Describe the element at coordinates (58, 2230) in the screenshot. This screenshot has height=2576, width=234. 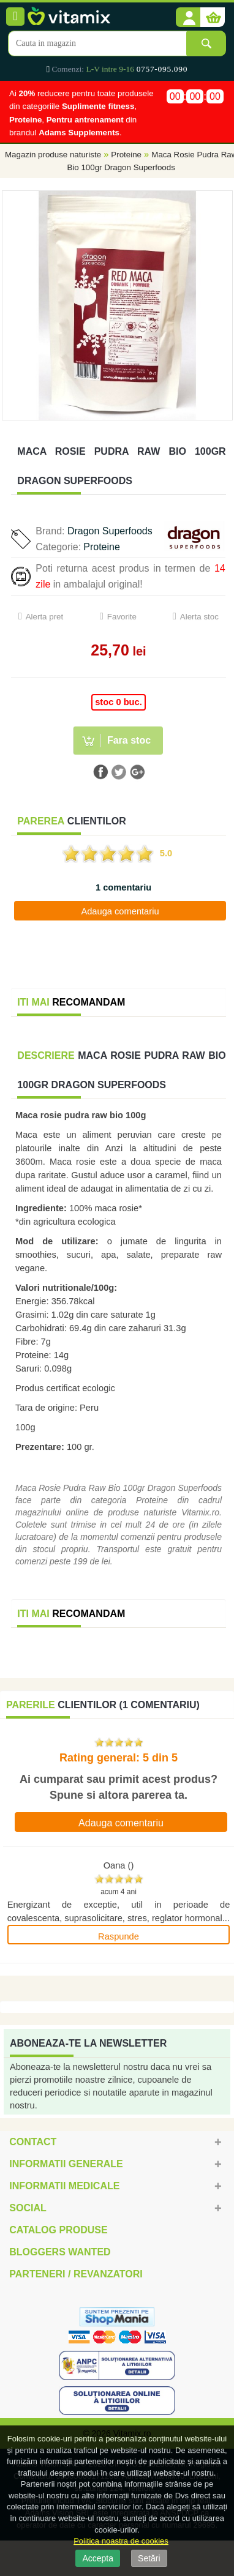
I see `Catalog Produse` at that location.